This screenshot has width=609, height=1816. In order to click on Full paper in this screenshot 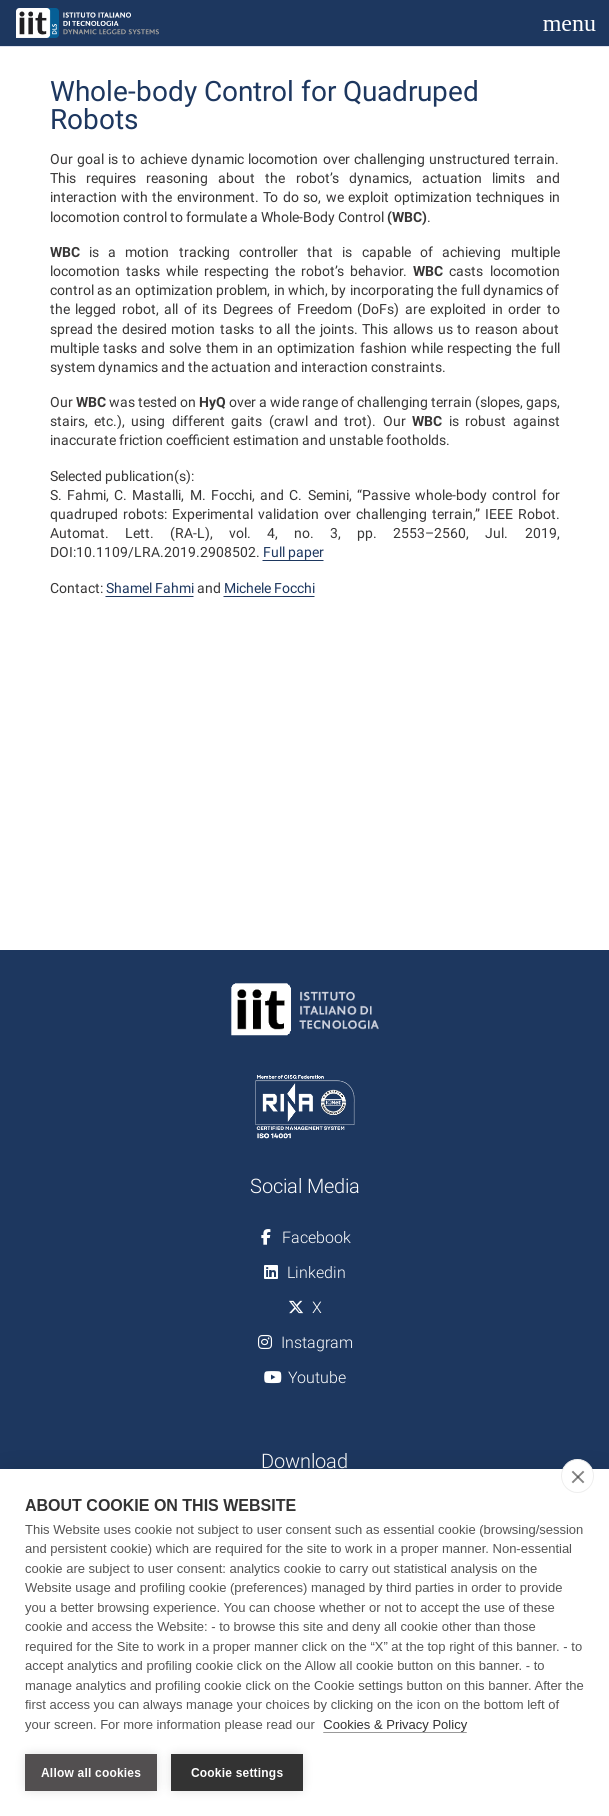, I will do `click(293, 552)`.